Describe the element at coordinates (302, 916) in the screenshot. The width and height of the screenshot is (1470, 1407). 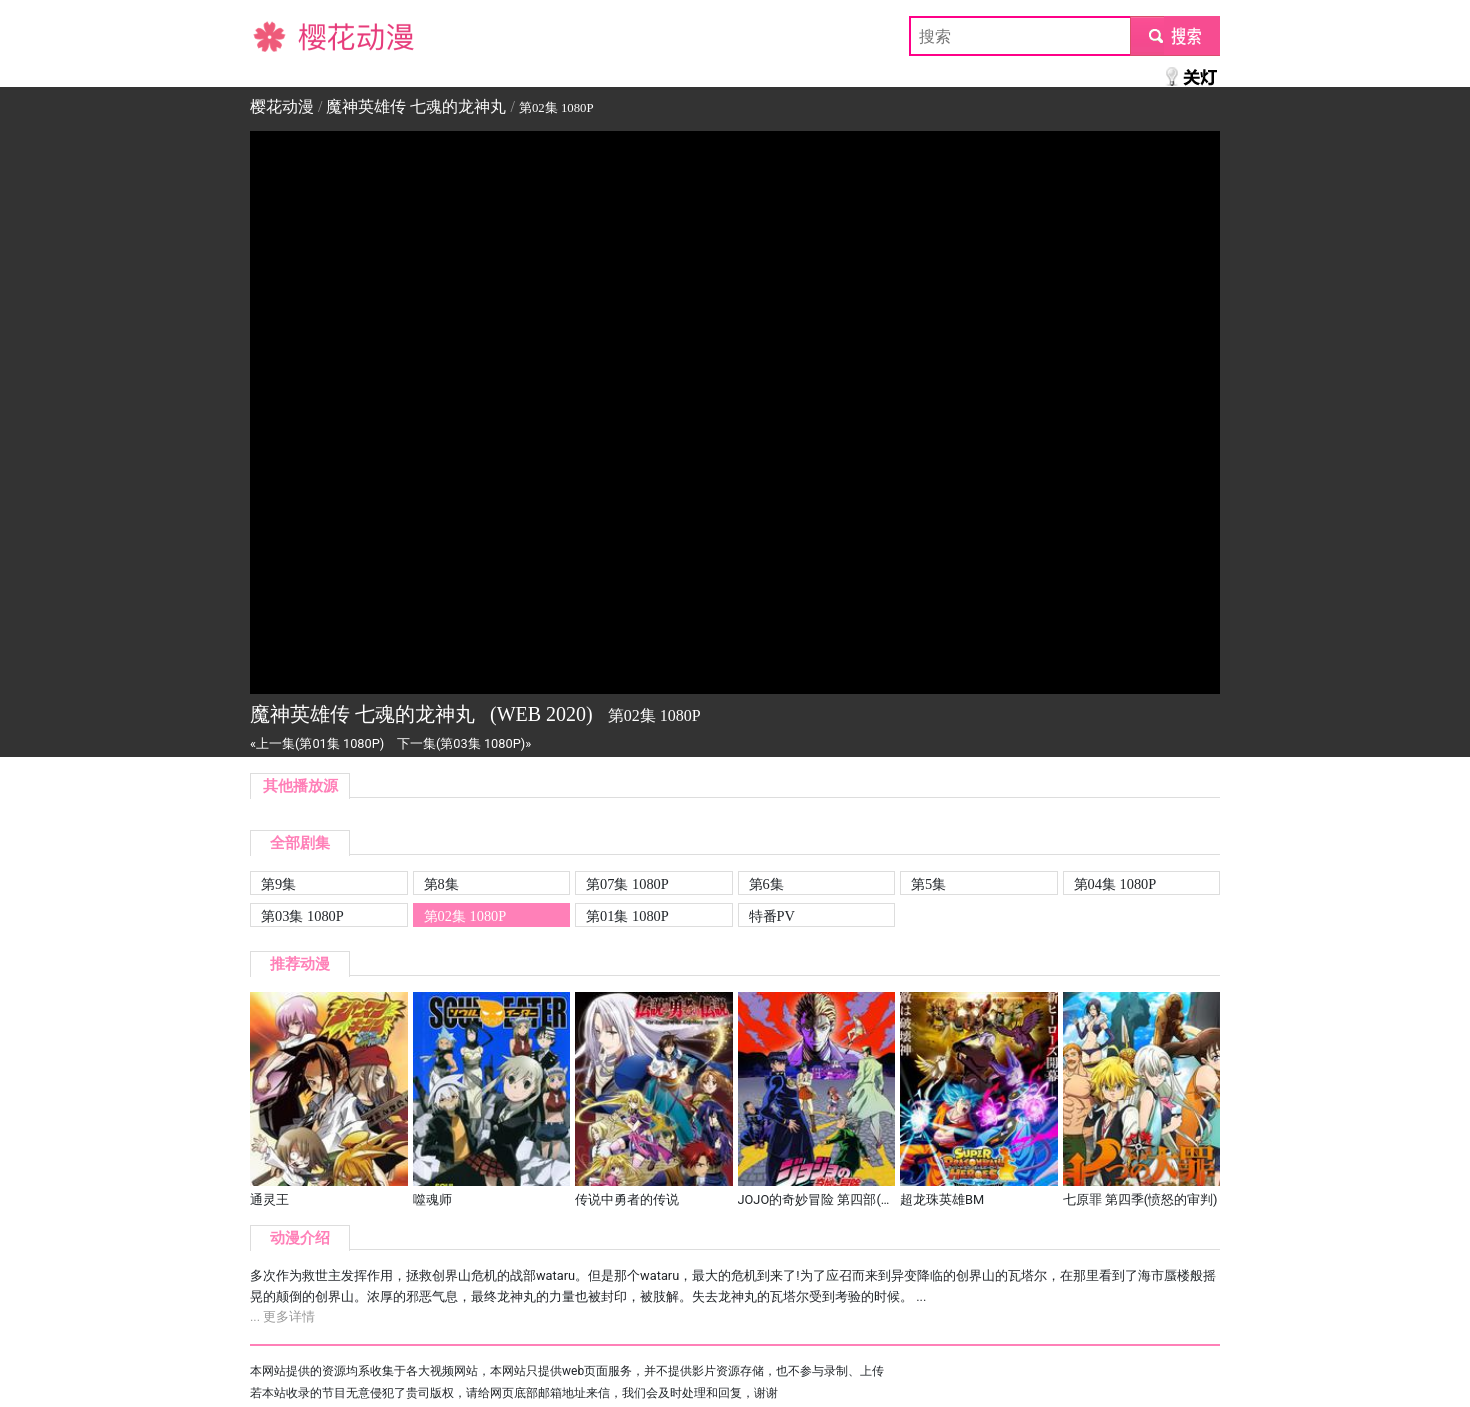
I see `第03集 1080P` at that location.